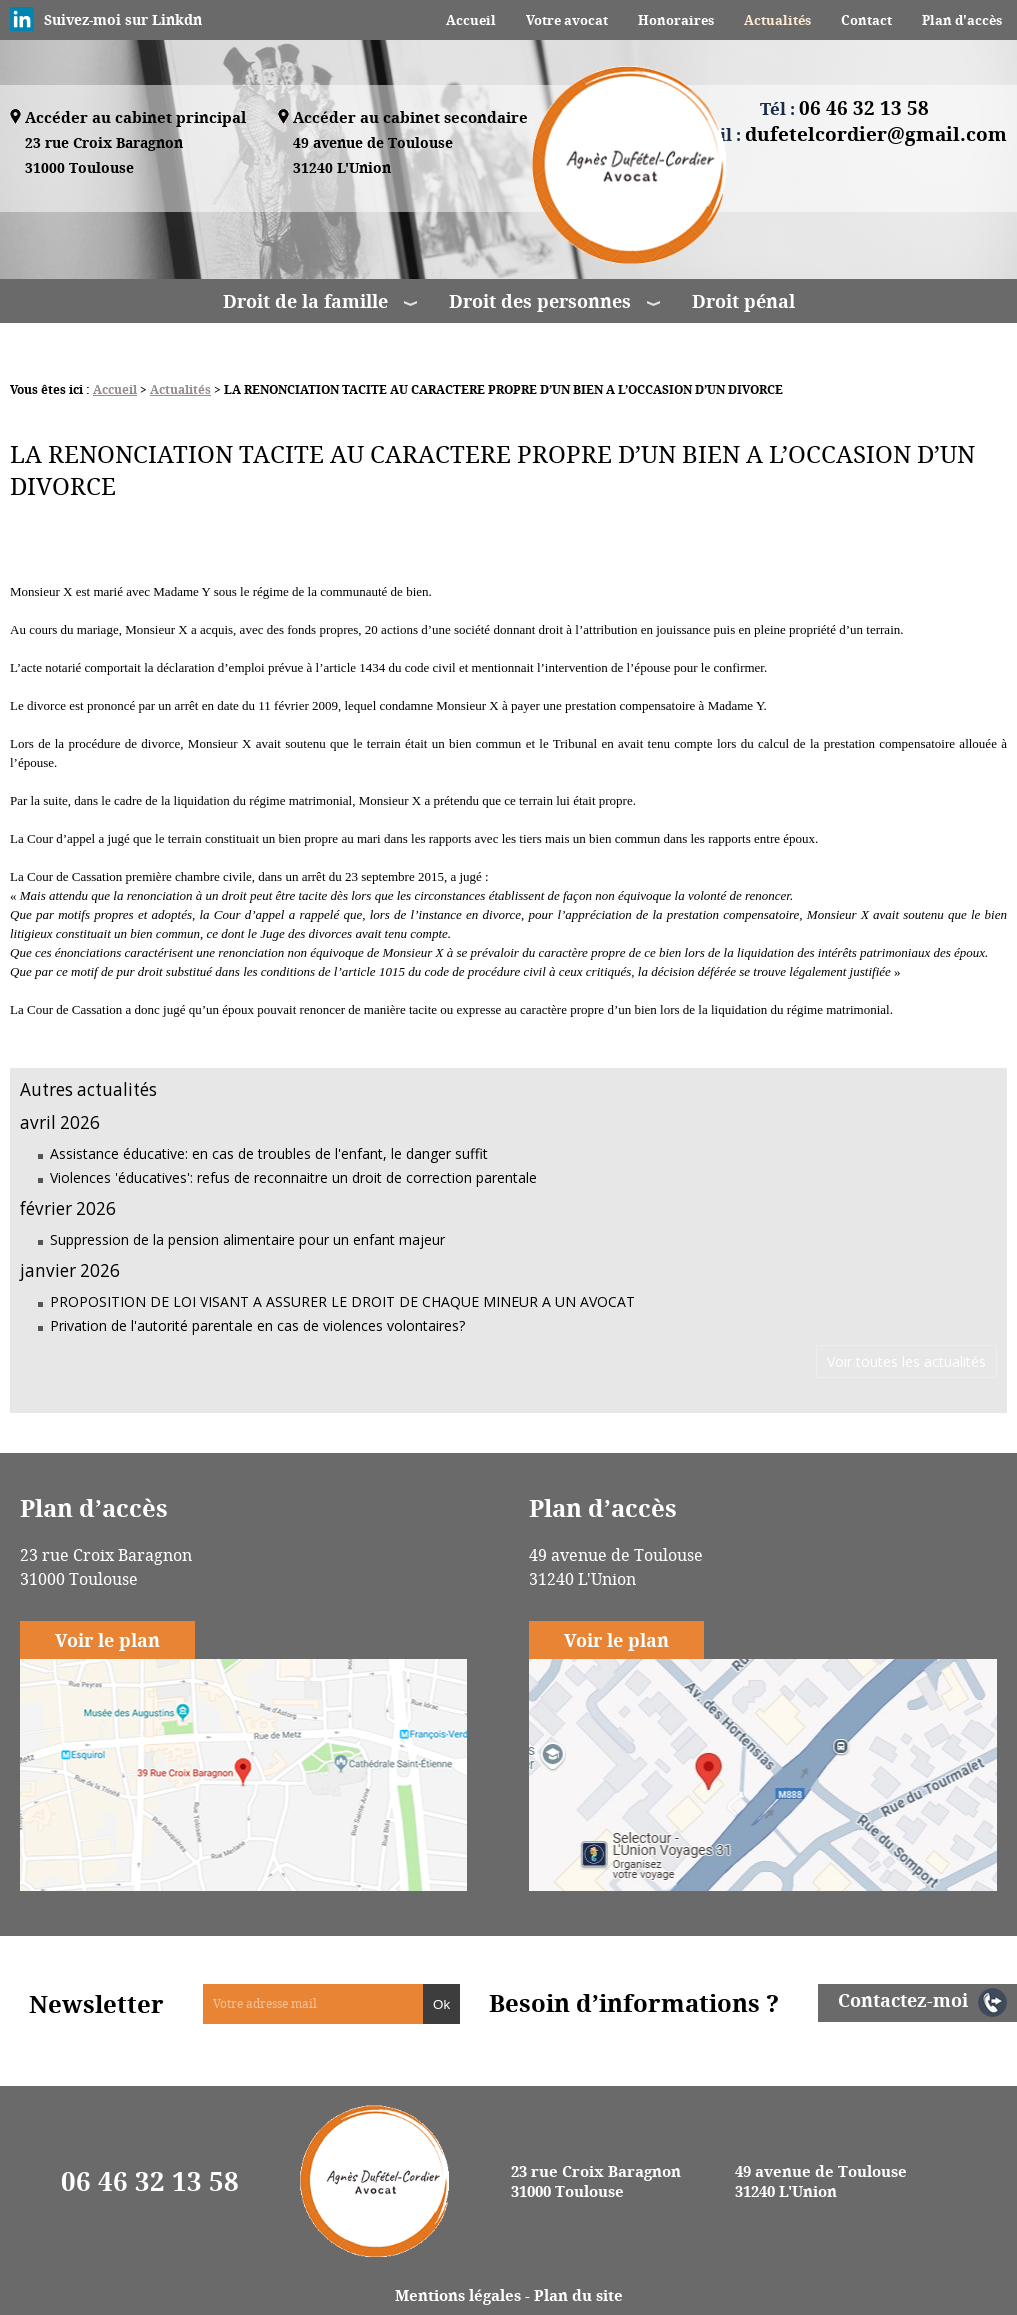 The height and width of the screenshot is (2315, 1017). I want to click on PROPOSITION DE LOI VISANT A ASSURER LE DROIT DE CHAQUE MINEUR A UN AVOCAT, so click(342, 1301).